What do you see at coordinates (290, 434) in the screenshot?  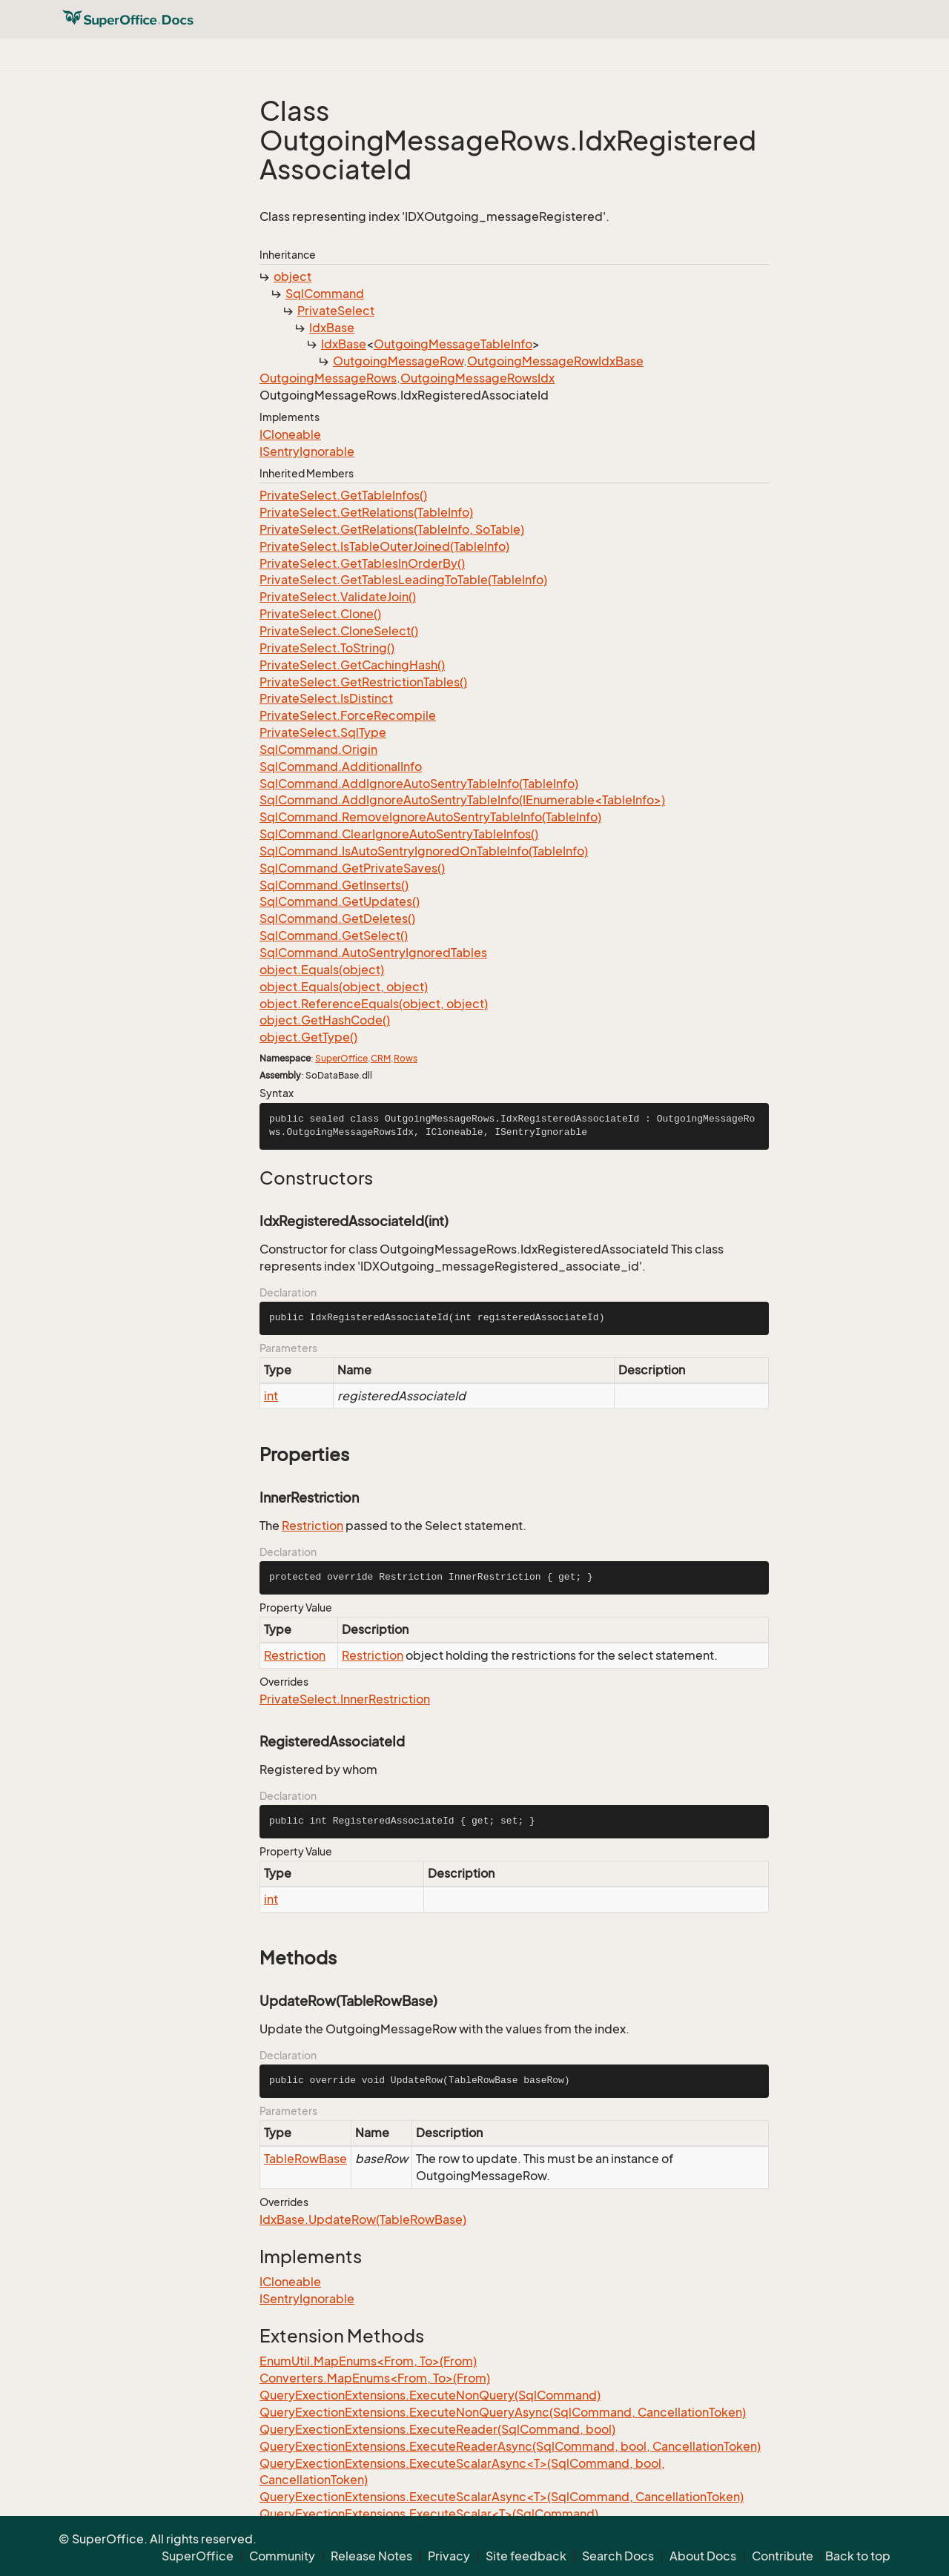 I see `ICloneable` at bounding box center [290, 434].